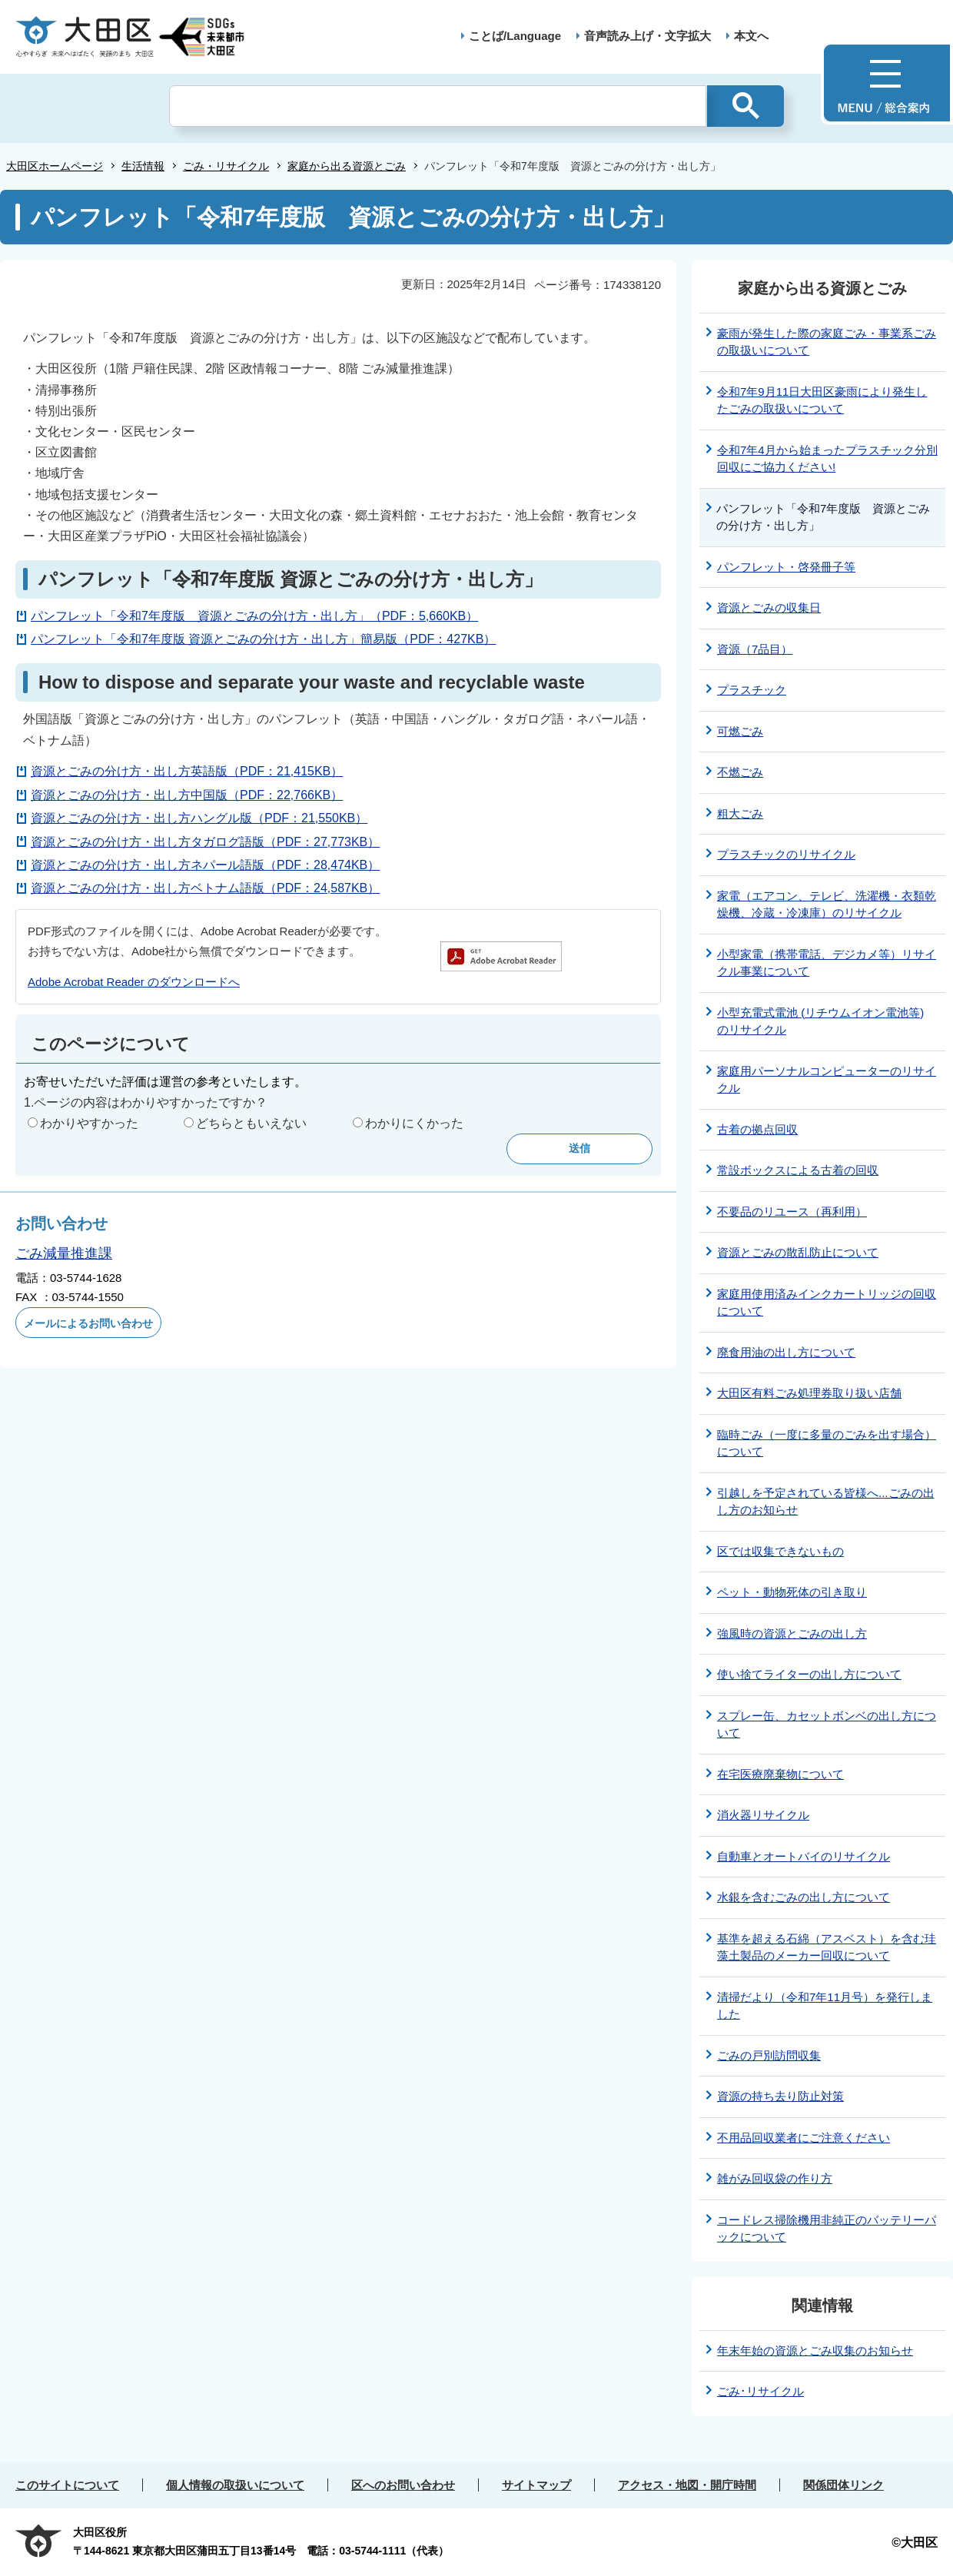  What do you see at coordinates (67, 2484) in the screenshot?
I see `このサイトについて` at bounding box center [67, 2484].